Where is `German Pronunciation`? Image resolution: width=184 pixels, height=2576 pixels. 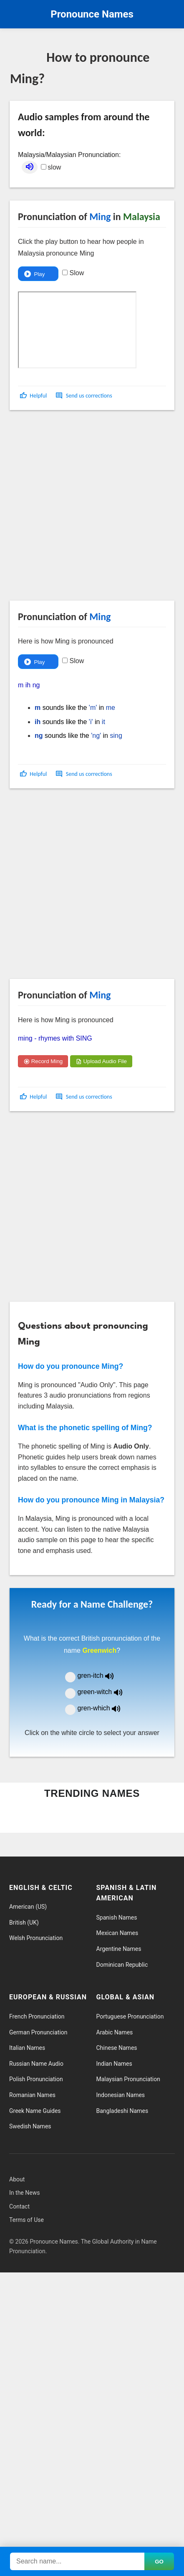
German Pronunciation is located at coordinates (38, 2032).